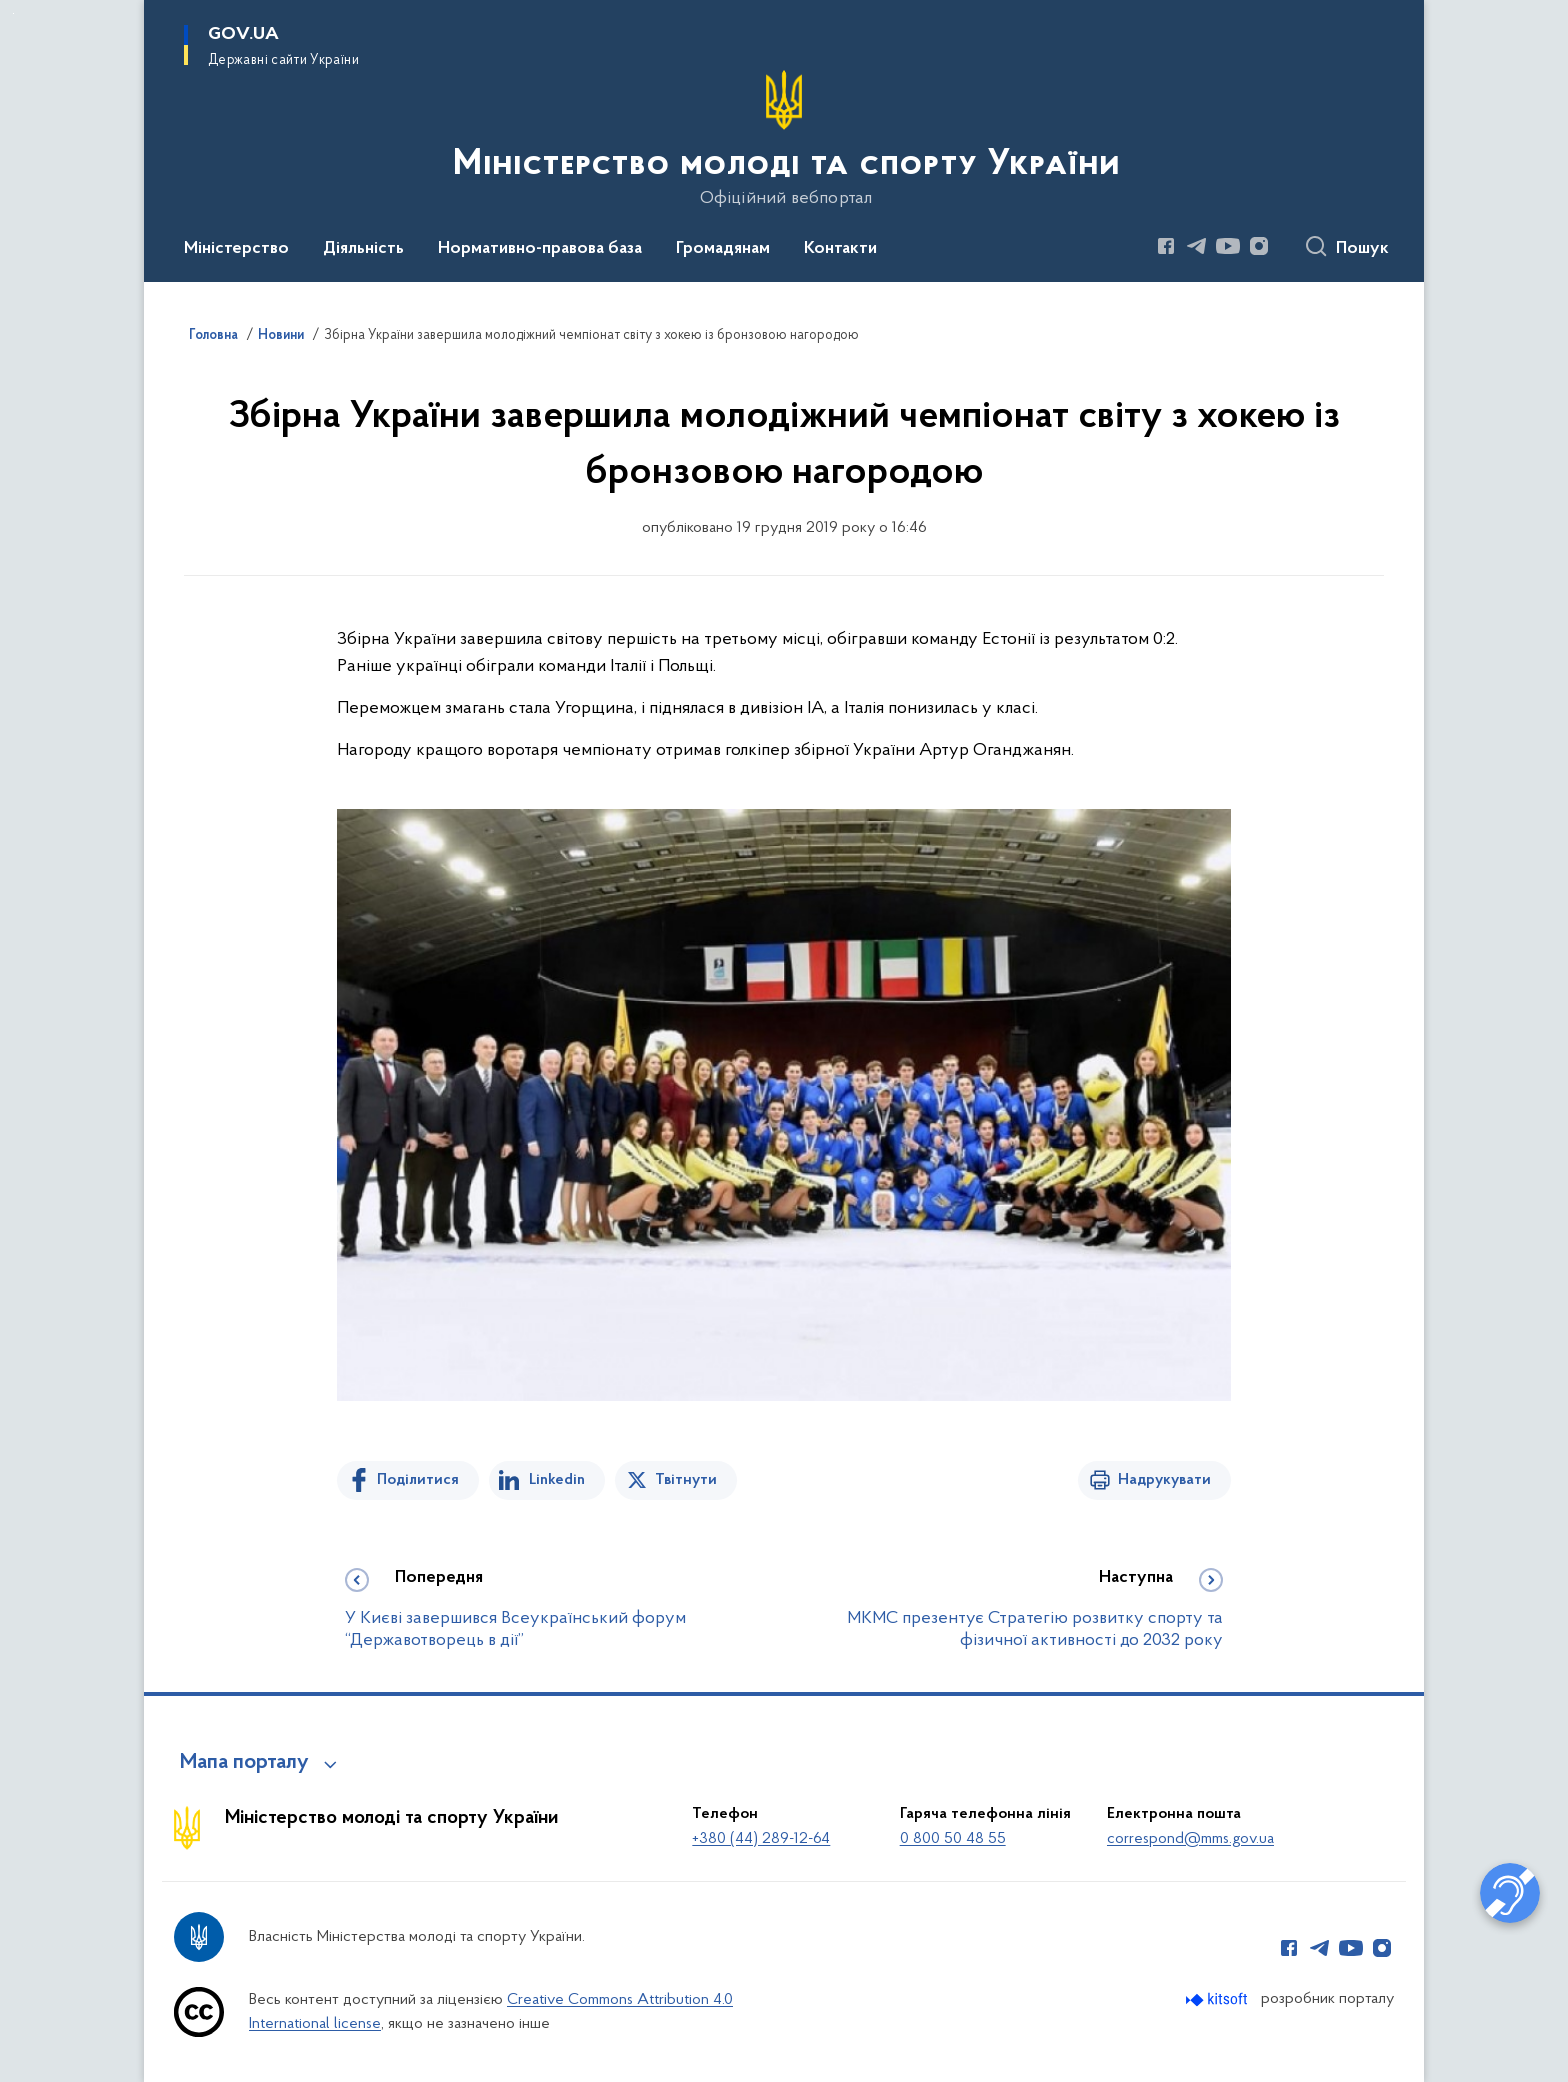 This screenshot has height=2082, width=1568. What do you see at coordinates (244, 1763) in the screenshot?
I see `Мапа порталу` at bounding box center [244, 1763].